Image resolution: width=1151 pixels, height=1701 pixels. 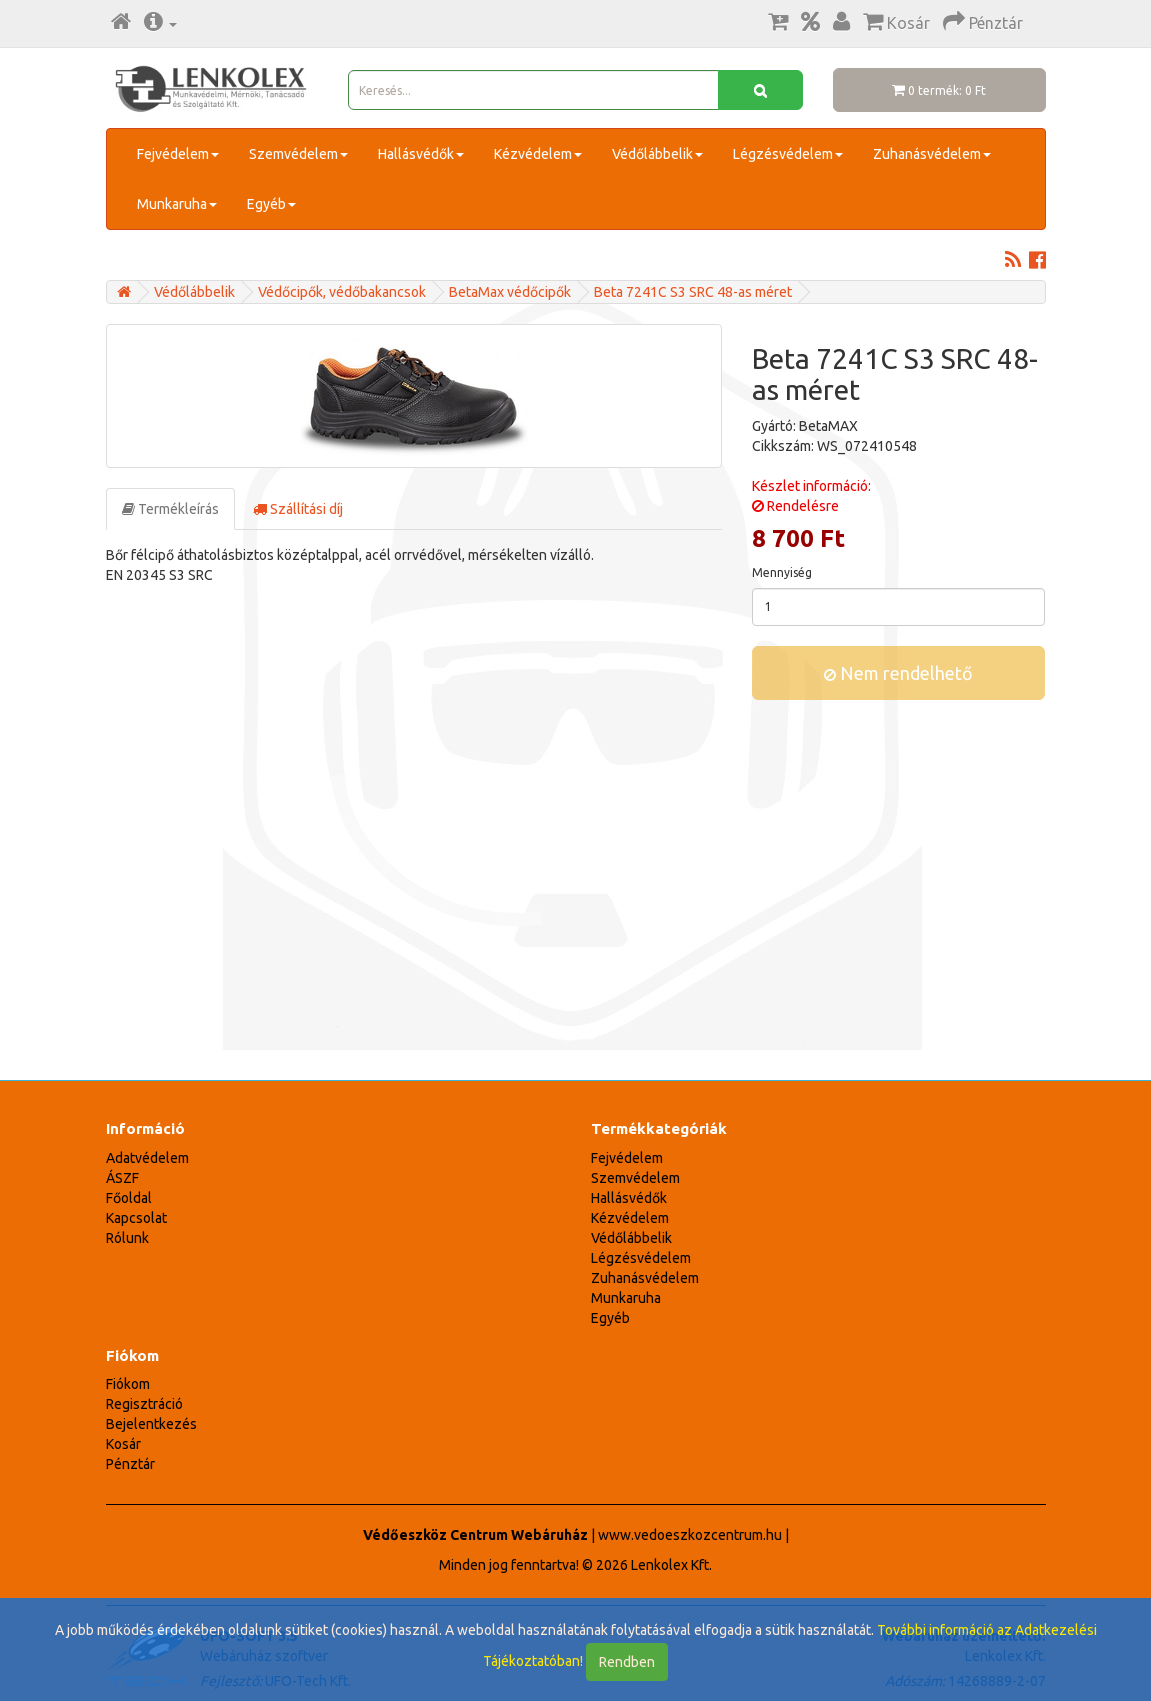 What do you see at coordinates (788, 154) in the screenshot?
I see `Légzésvédelem` at bounding box center [788, 154].